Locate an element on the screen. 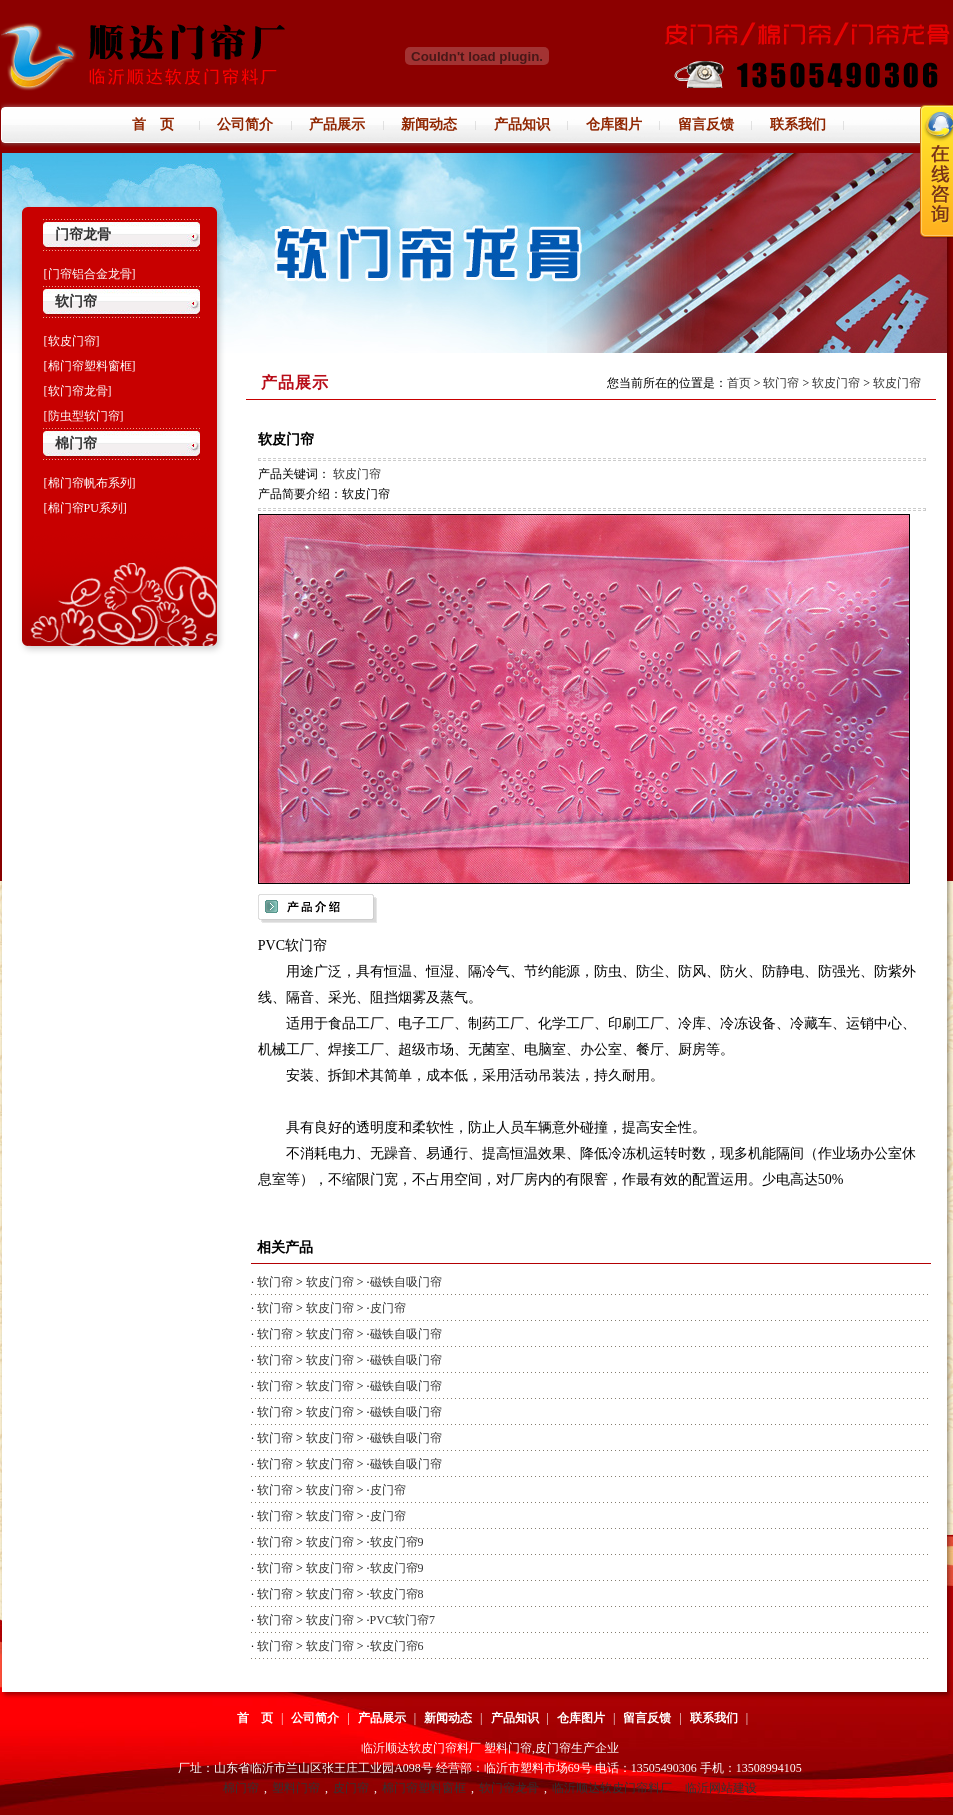 This screenshot has height=1815, width=953. 皮门帘 is located at coordinates (388, 1308).